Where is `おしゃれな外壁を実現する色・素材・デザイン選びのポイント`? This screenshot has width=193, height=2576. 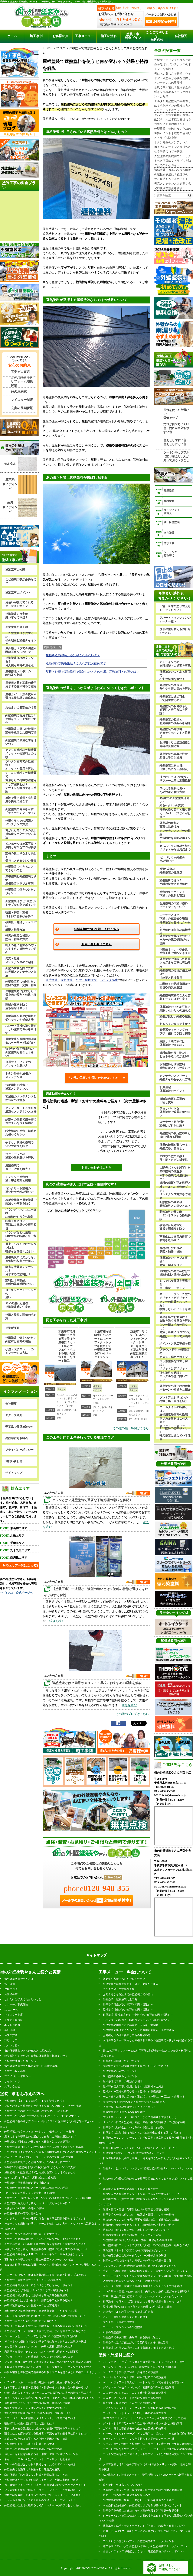 おしゃれな外壁を実現する色・素材・デザイン選びのポイント is located at coordinates (41, 2454).